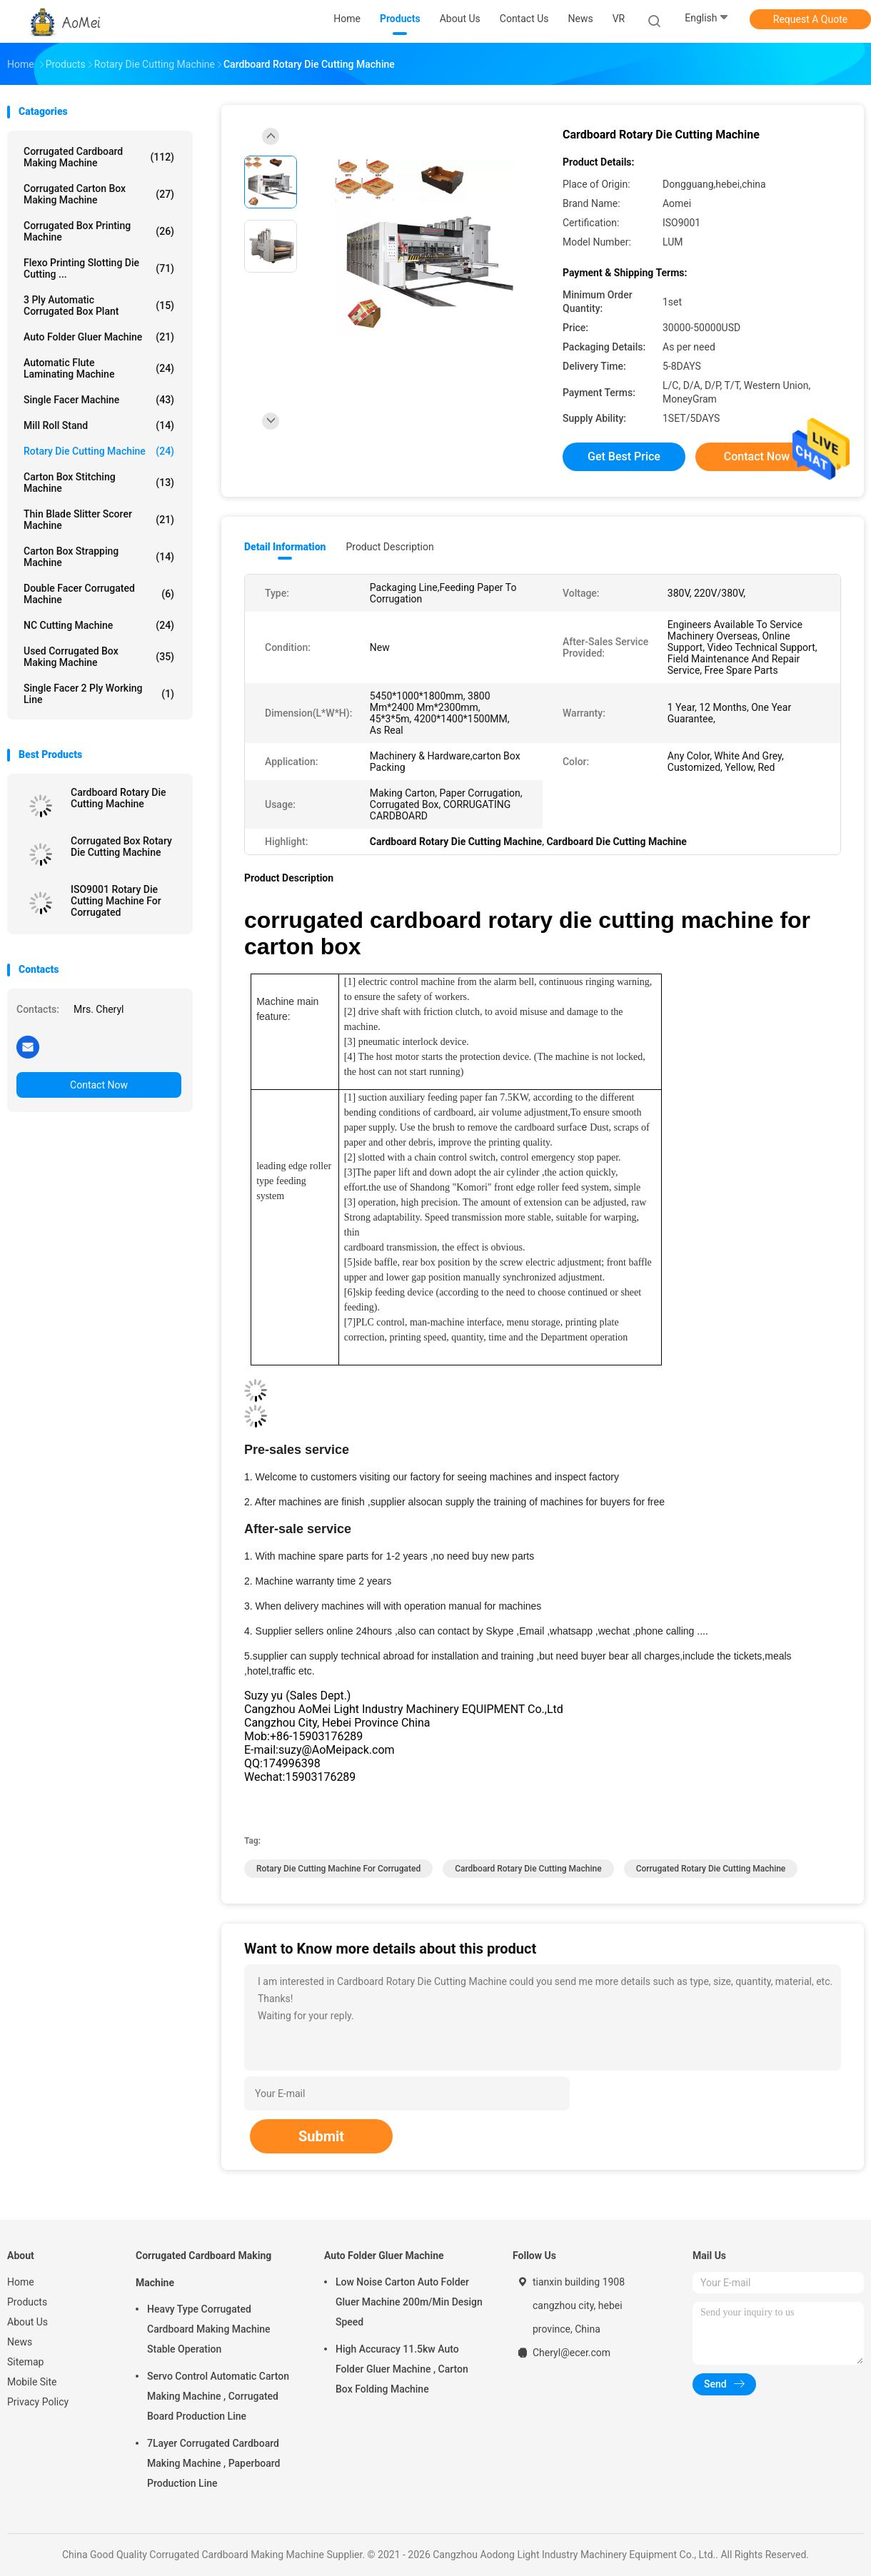  I want to click on Corrugated Cardboard Making Machine, so click(99, 157).